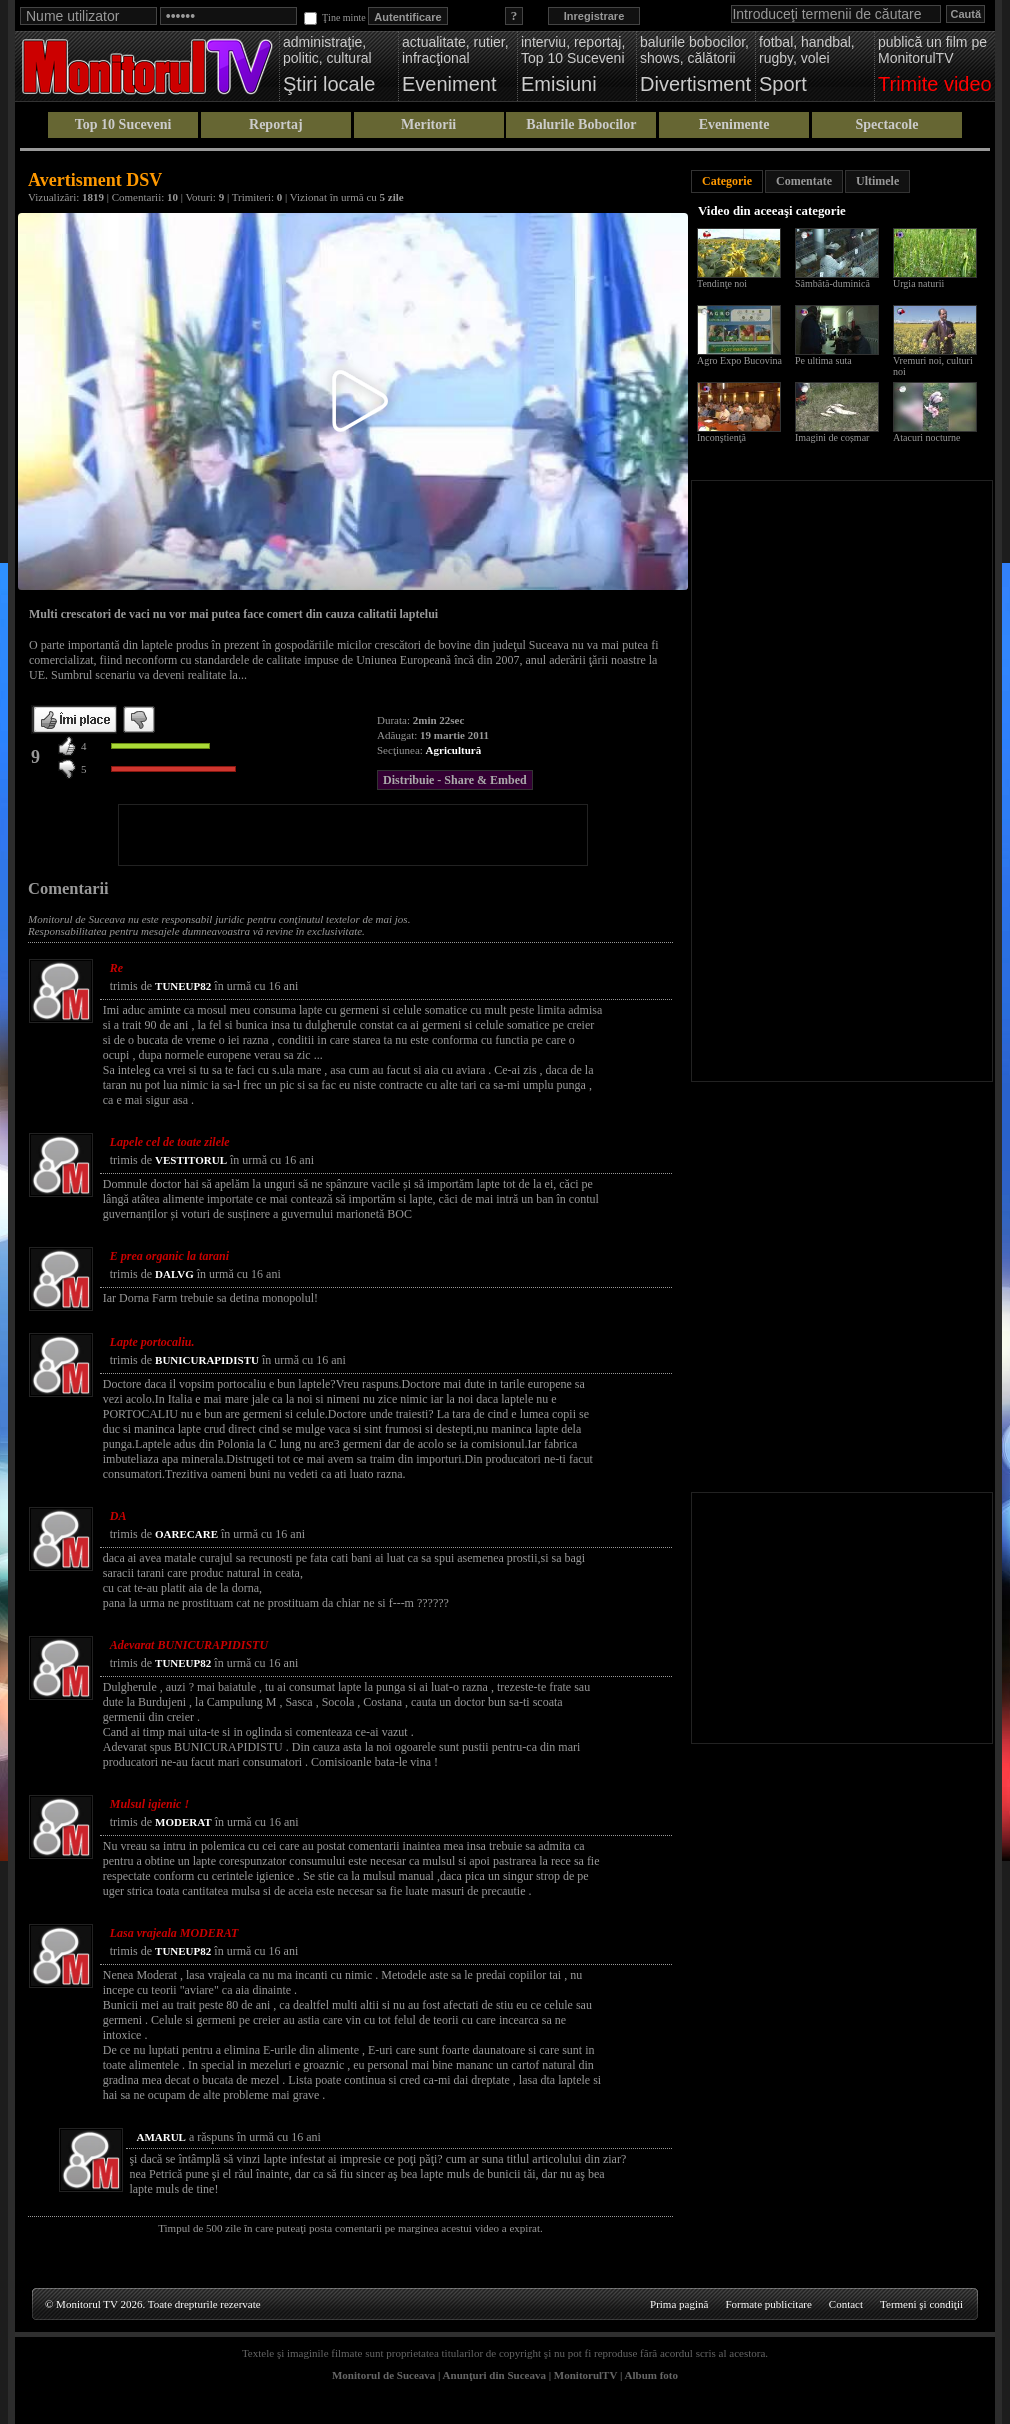  I want to click on Termeni şi condiţii, so click(921, 2304).